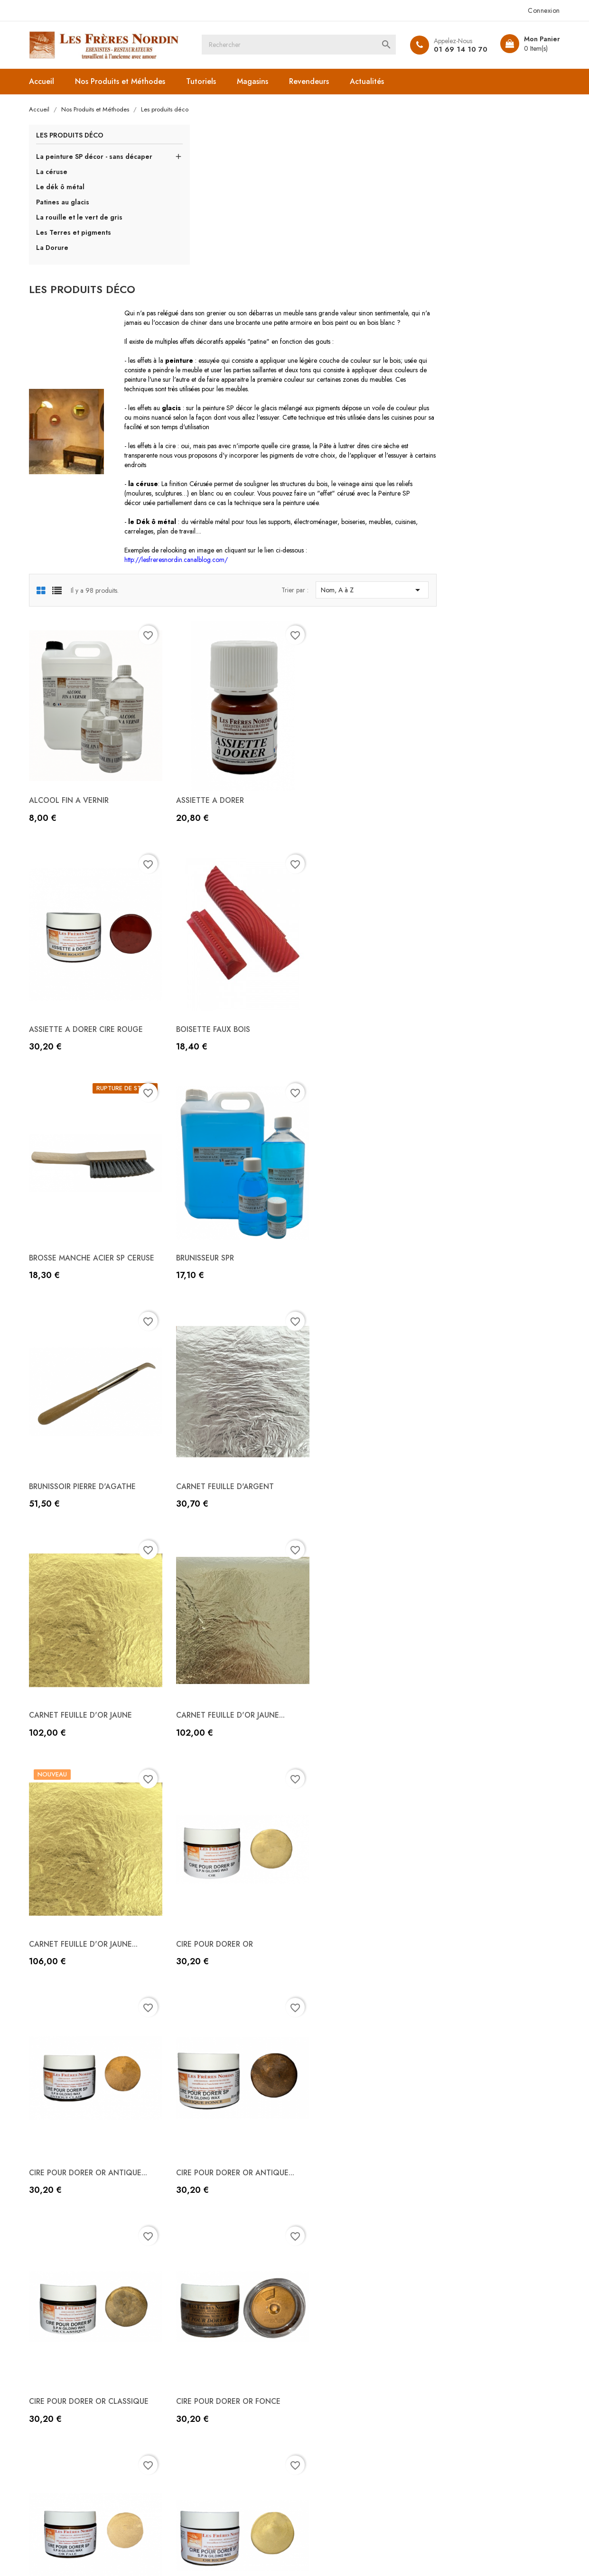 Image resolution: width=589 pixels, height=2576 pixels. I want to click on CARNET FEUILLE D'OR JAUNE..., so click(221, 1286).